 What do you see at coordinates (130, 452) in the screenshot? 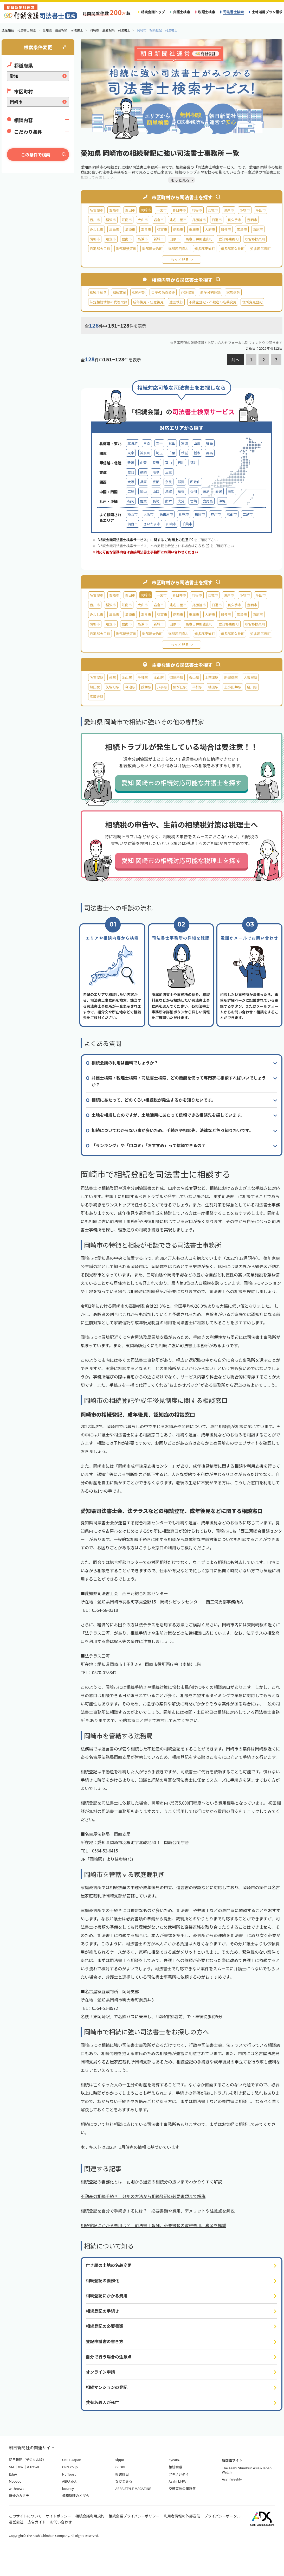
I see `東京` at bounding box center [130, 452].